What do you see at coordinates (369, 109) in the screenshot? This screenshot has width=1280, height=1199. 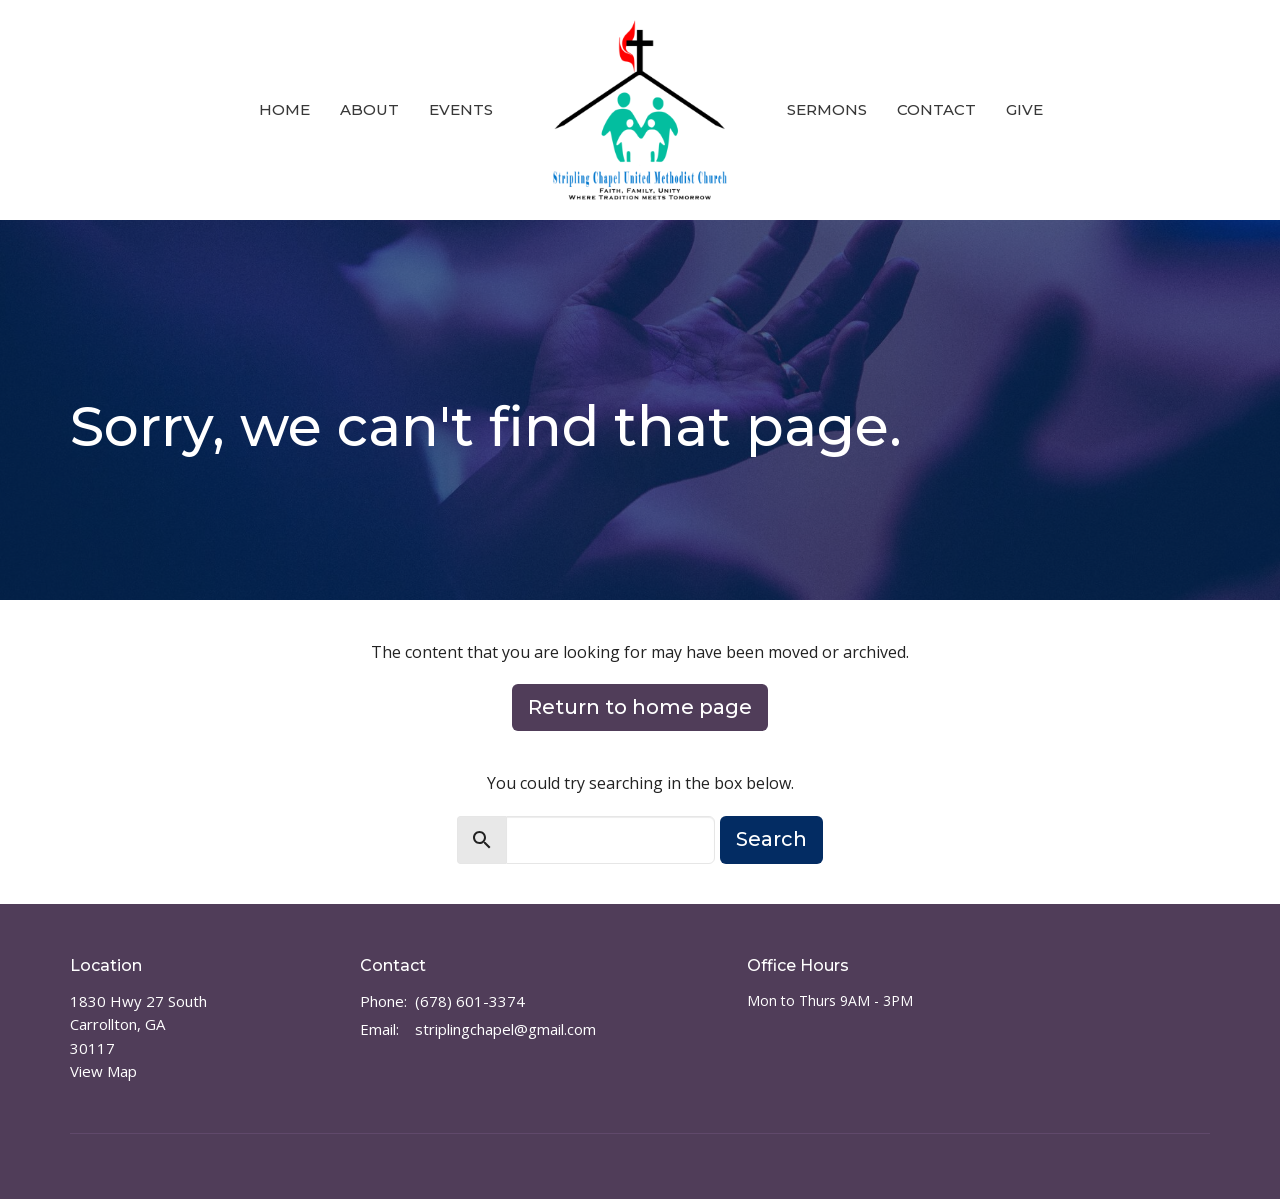 I see `About` at bounding box center [369, 109].